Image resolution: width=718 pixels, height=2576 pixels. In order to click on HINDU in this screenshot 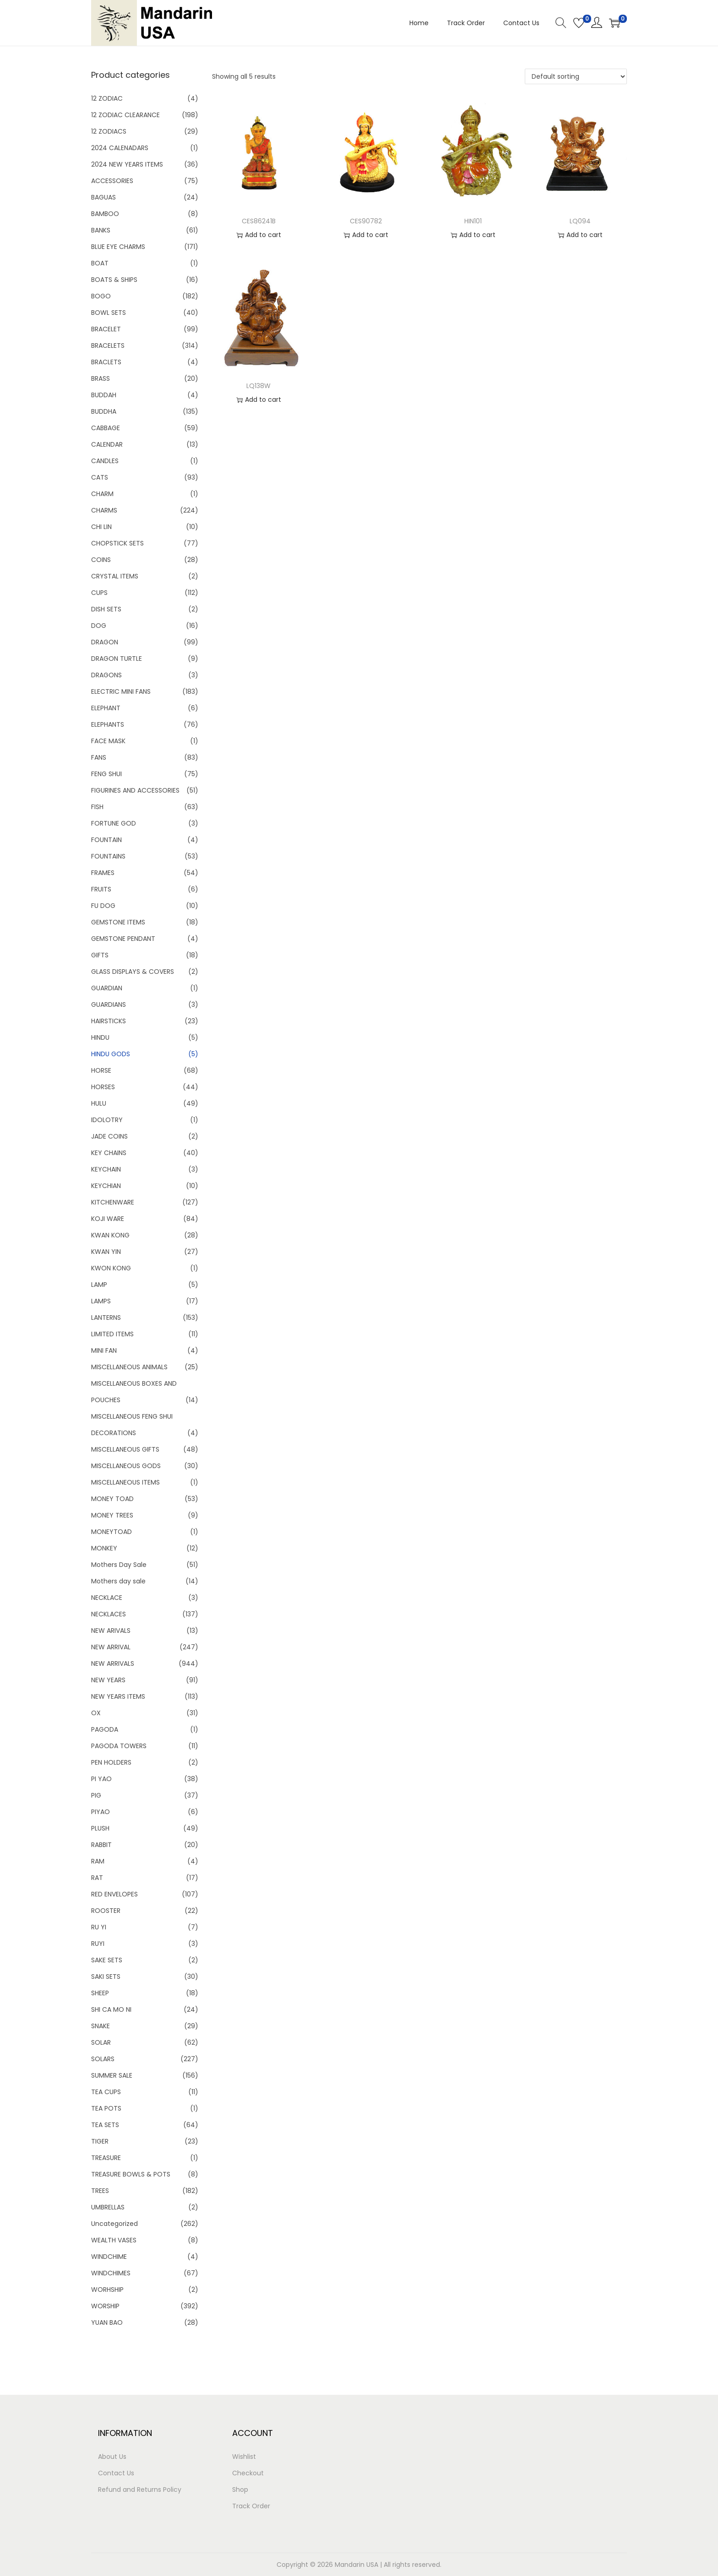, I will do `click(100, 1037)`.